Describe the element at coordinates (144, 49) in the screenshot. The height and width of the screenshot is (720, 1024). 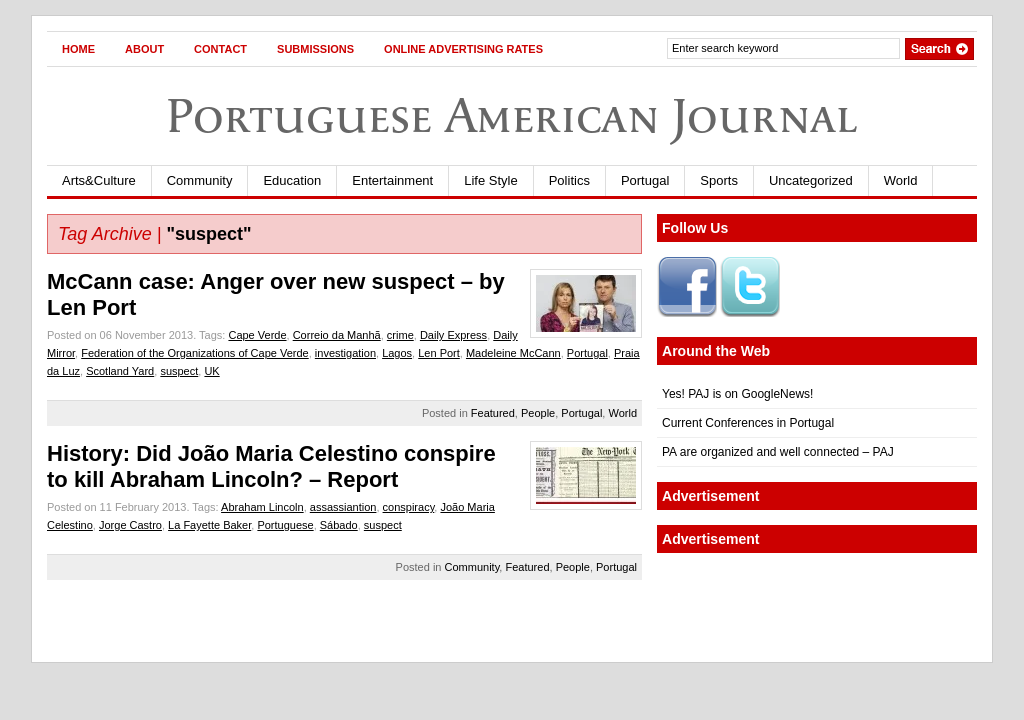
I see `About` at that location.